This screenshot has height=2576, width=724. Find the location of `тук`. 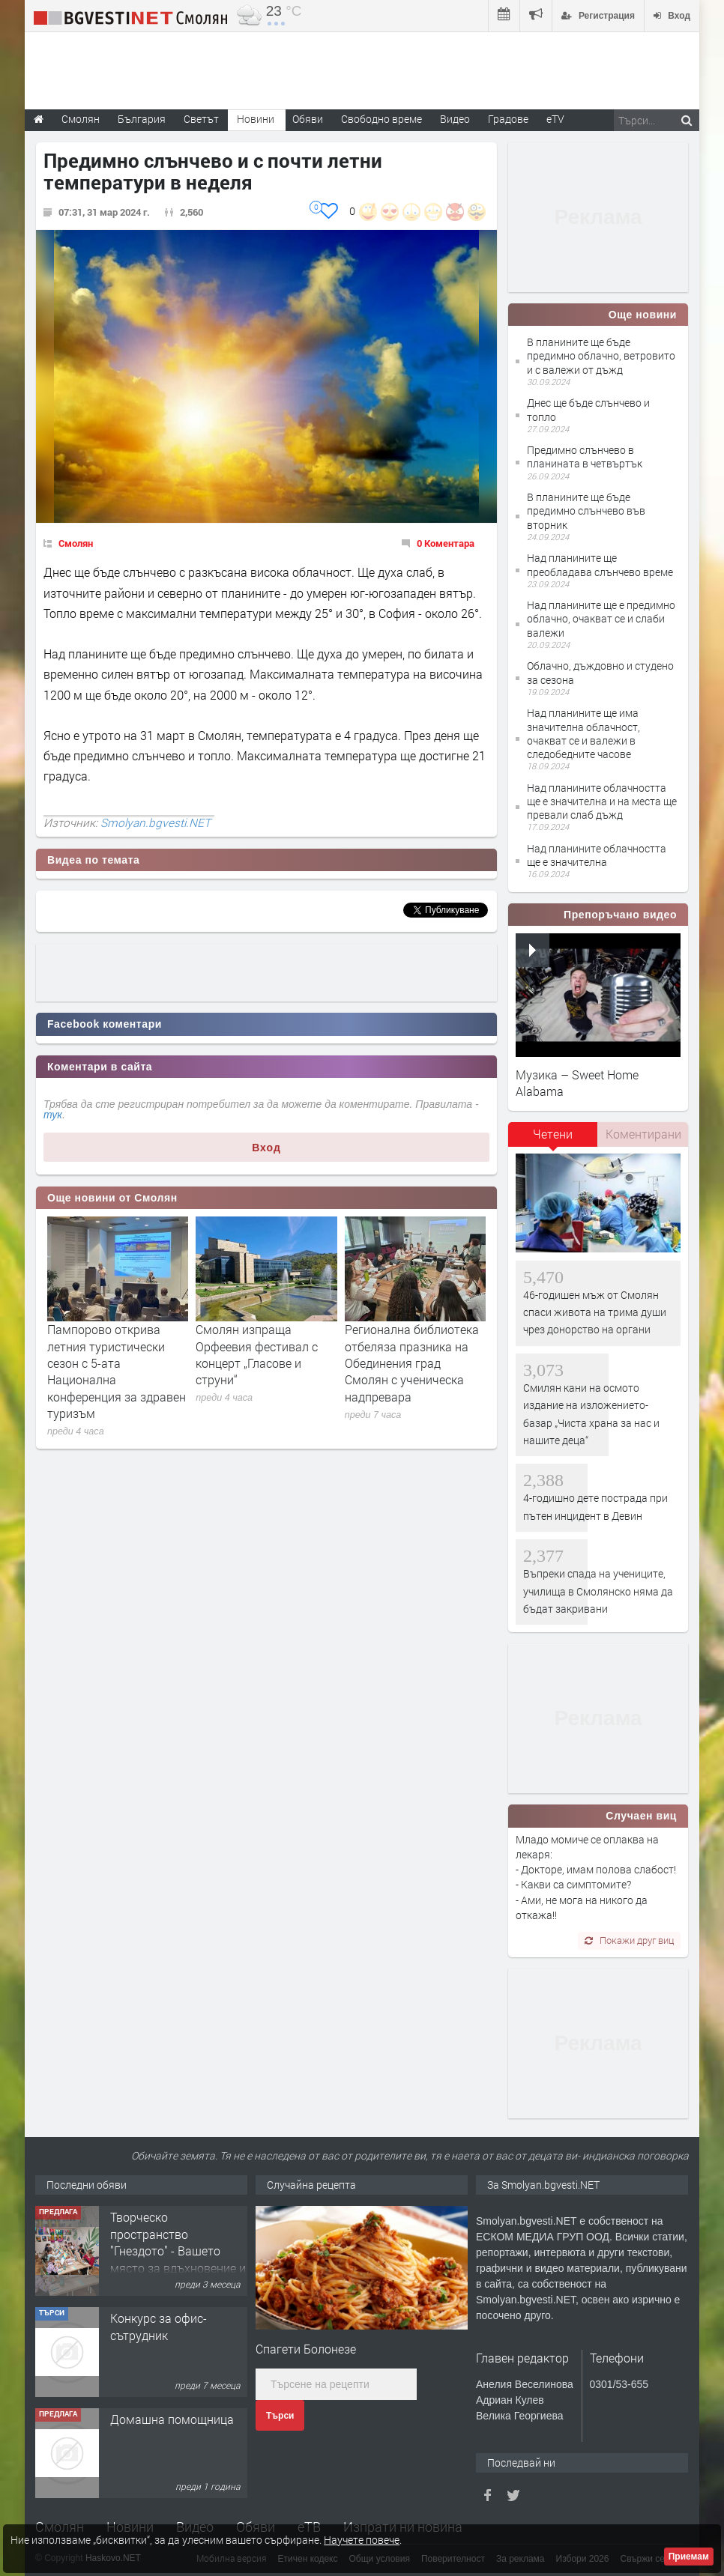

тук is located at coordinates (52, 1115).